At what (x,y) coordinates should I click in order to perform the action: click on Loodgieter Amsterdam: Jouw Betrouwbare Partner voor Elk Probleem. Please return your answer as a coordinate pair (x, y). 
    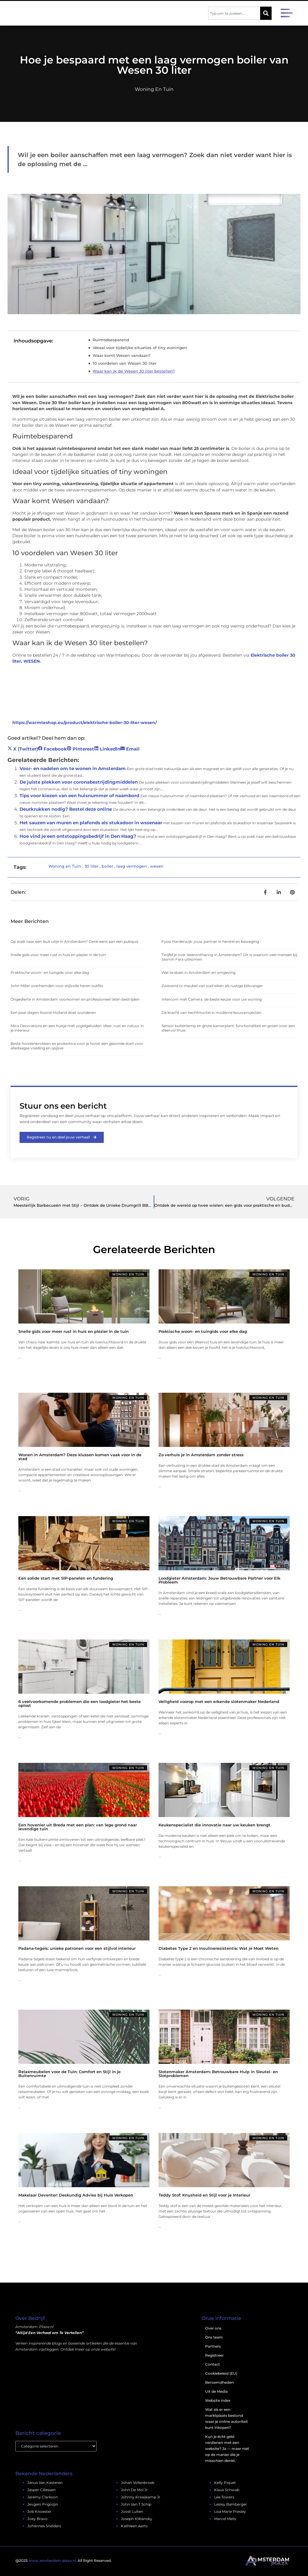
    Looking at the image, I should click on (219, 1580).